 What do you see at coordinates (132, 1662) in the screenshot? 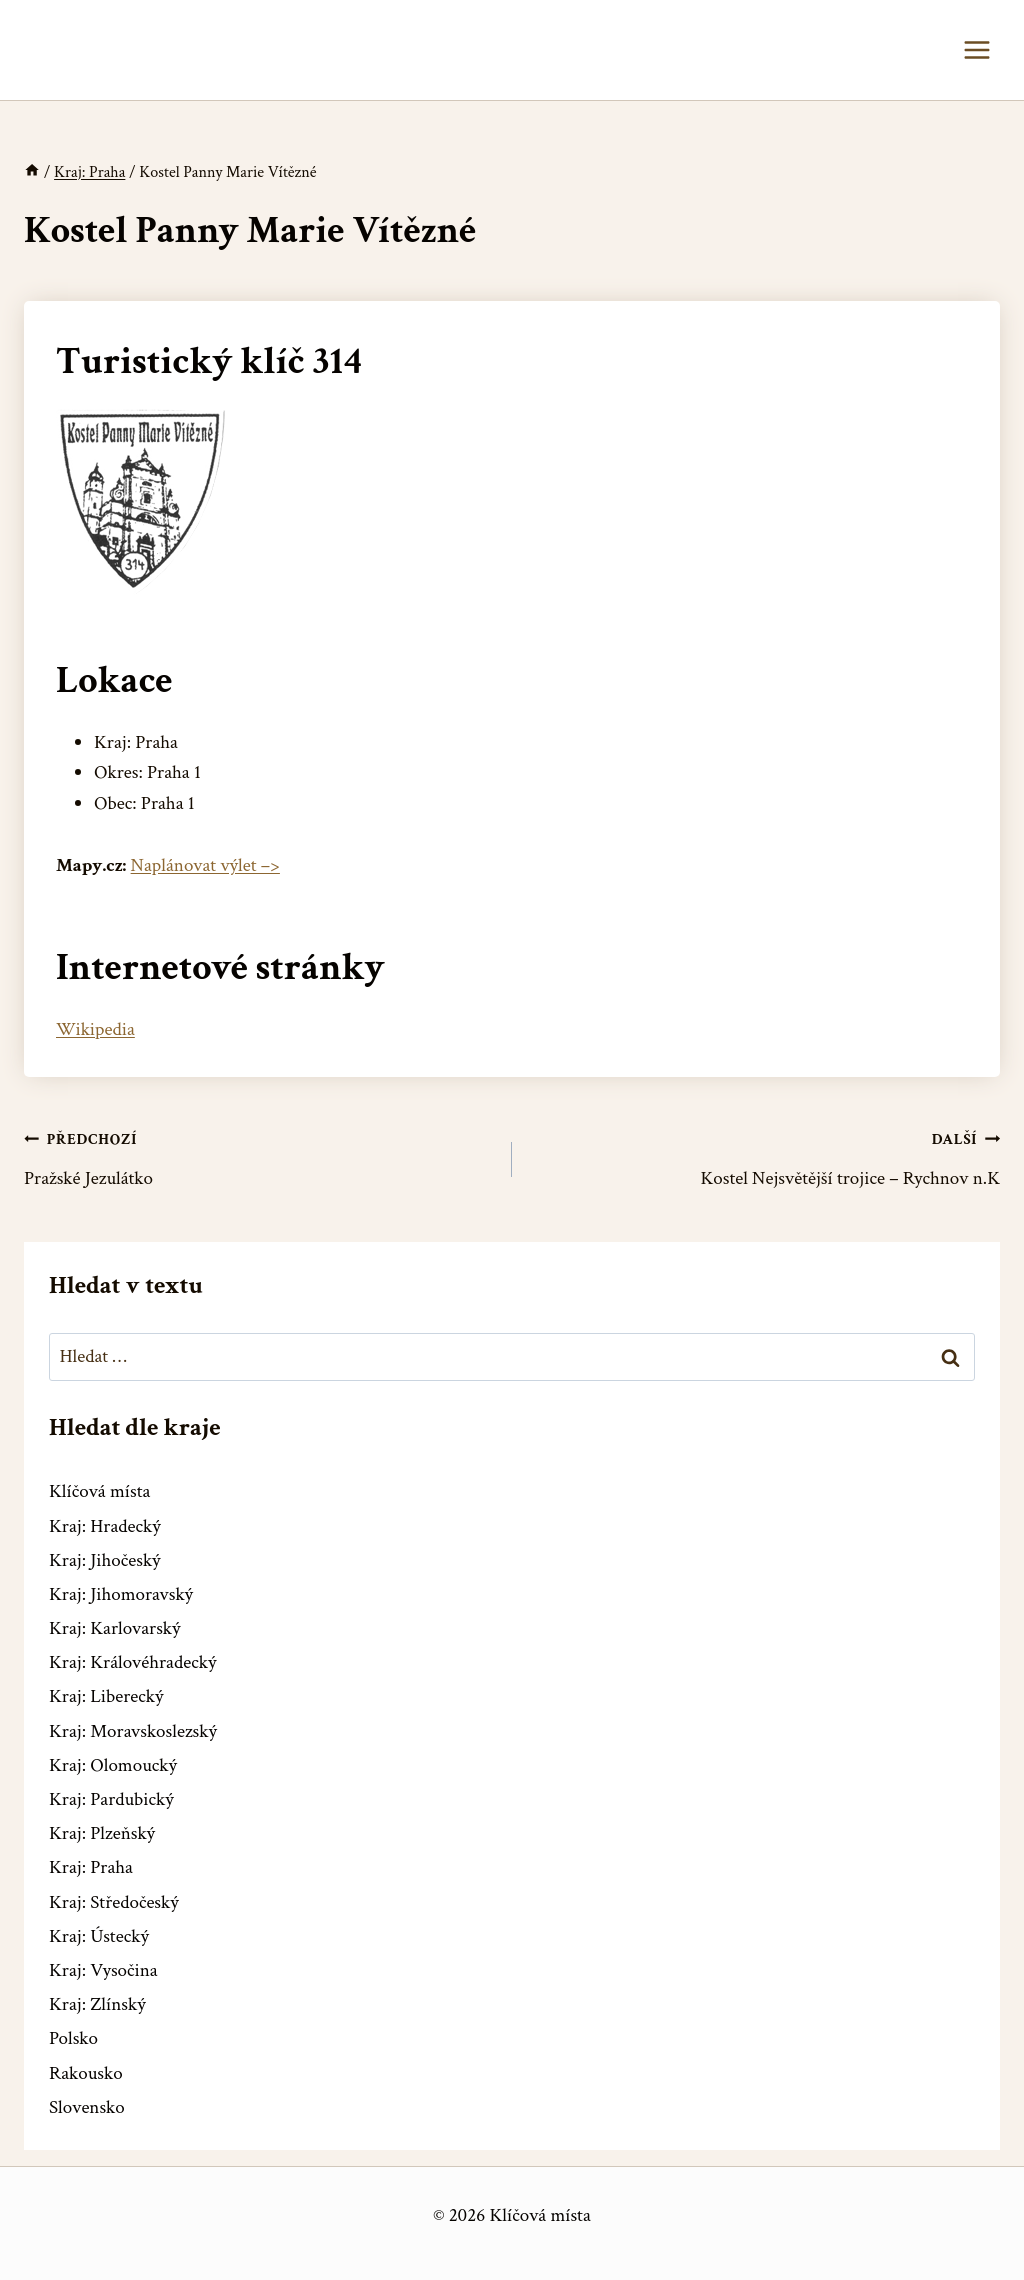
I see `Kraj: Královéhradecký` at bounding box center [132, 1662].